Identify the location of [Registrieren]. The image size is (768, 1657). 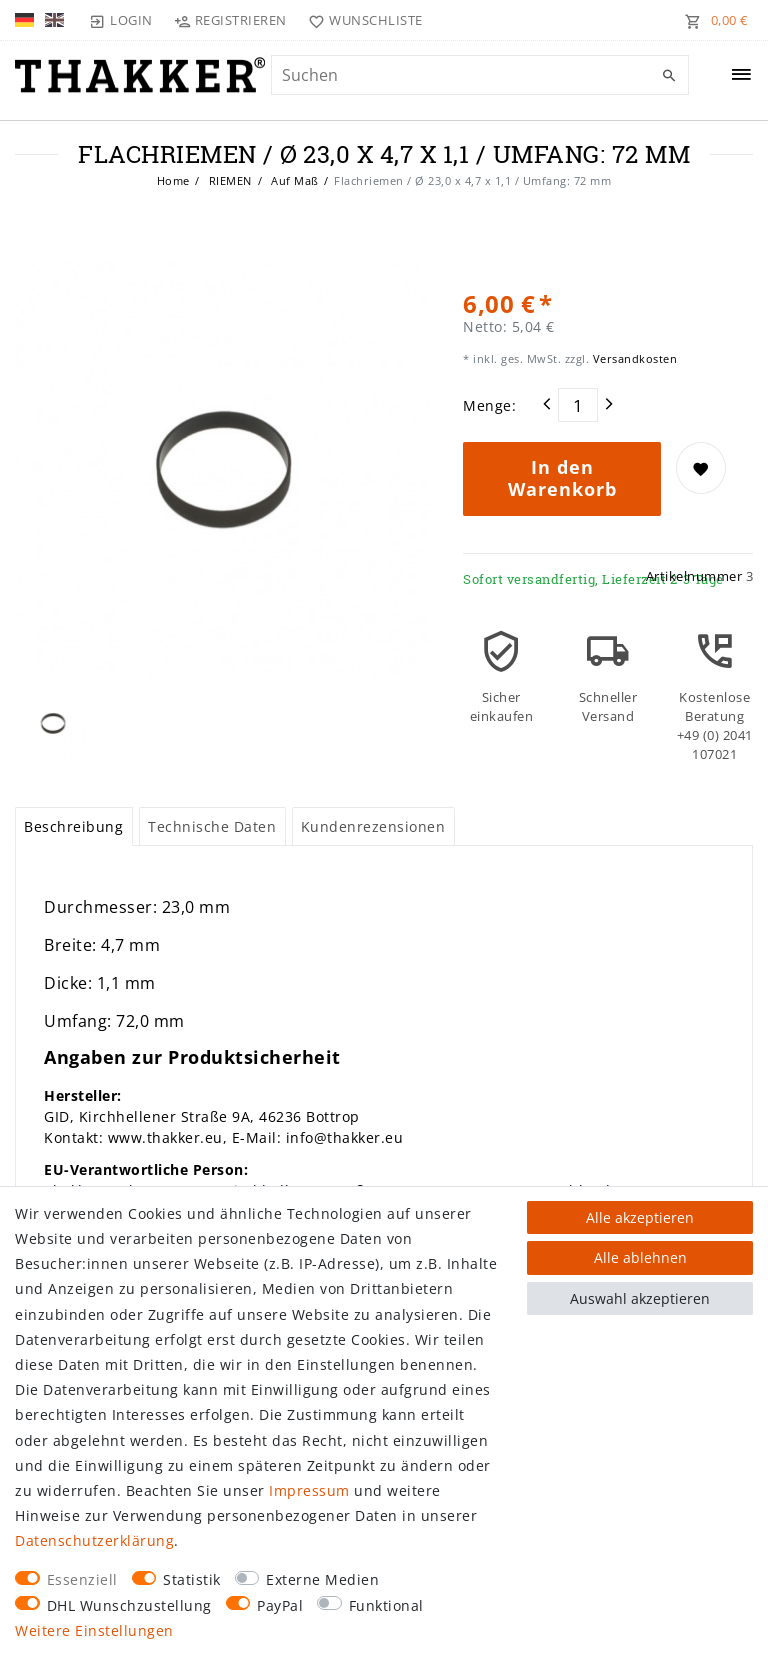
(231, 20).